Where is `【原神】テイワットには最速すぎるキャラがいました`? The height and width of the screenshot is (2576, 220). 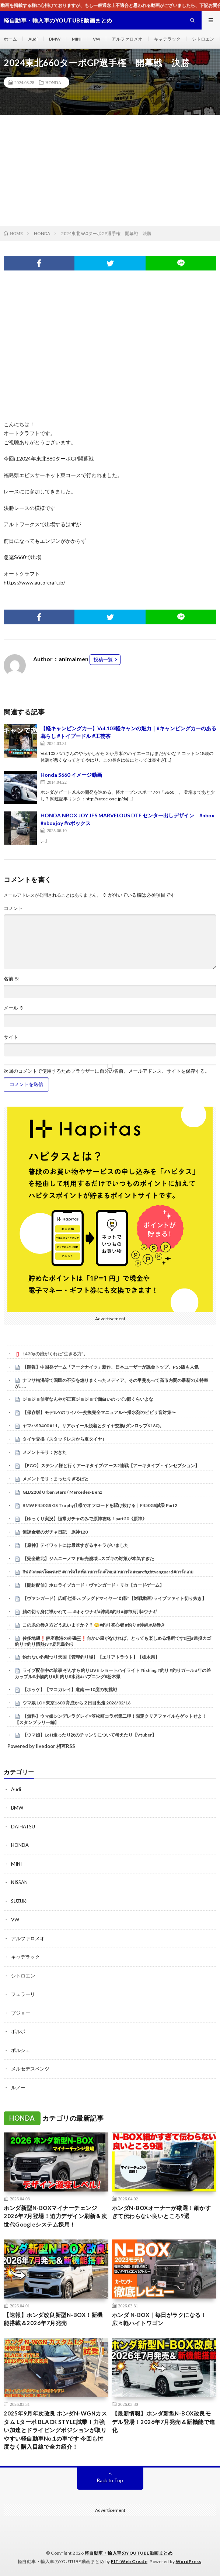 【原神】テイワットには最速すぎるキャラがいました is located at coordinates (75, 1545).